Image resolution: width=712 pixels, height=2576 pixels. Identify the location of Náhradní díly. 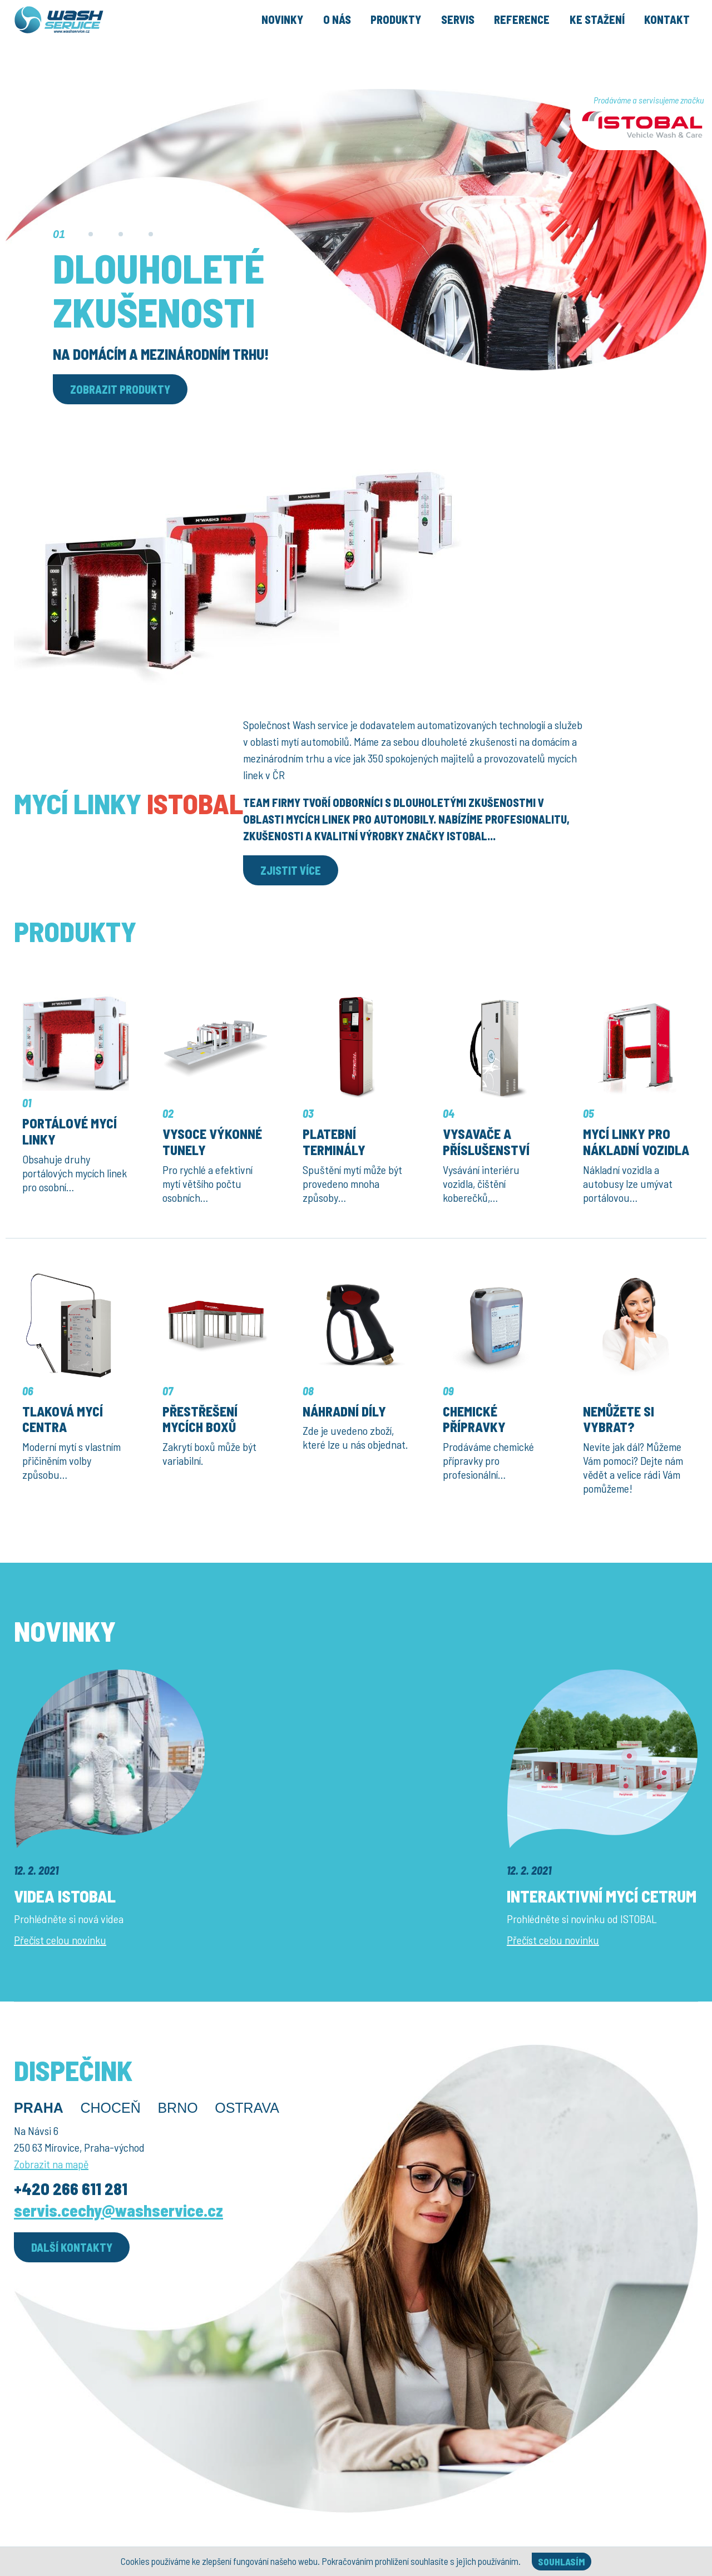
(344, 1411).